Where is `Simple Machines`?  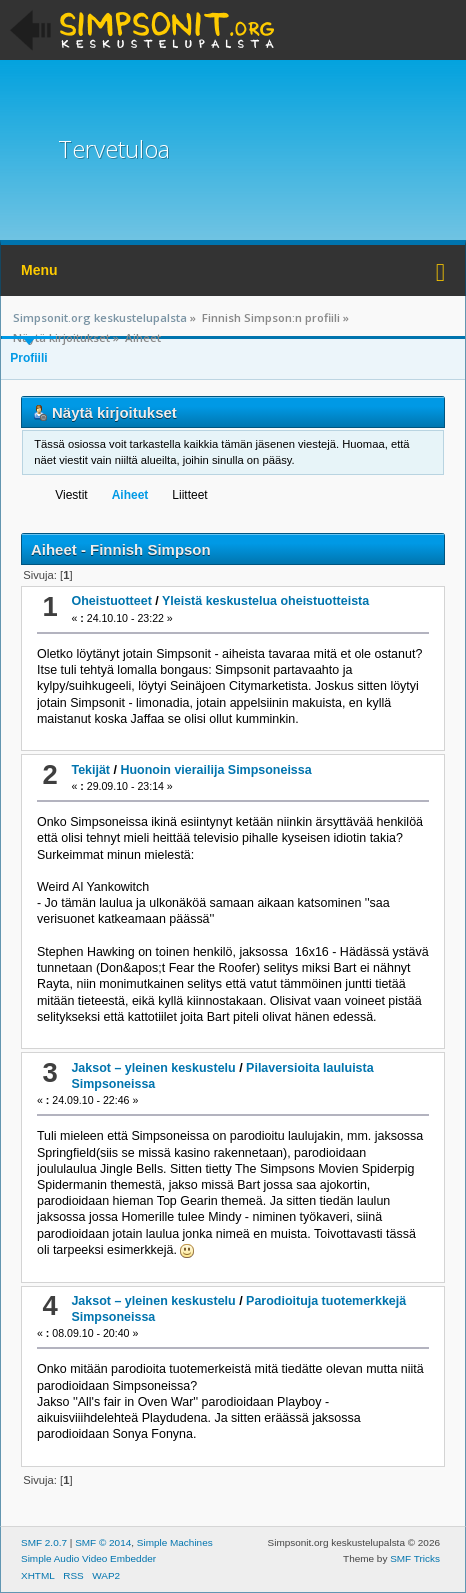 Simple Machines is located at coordinates (175, 1542).